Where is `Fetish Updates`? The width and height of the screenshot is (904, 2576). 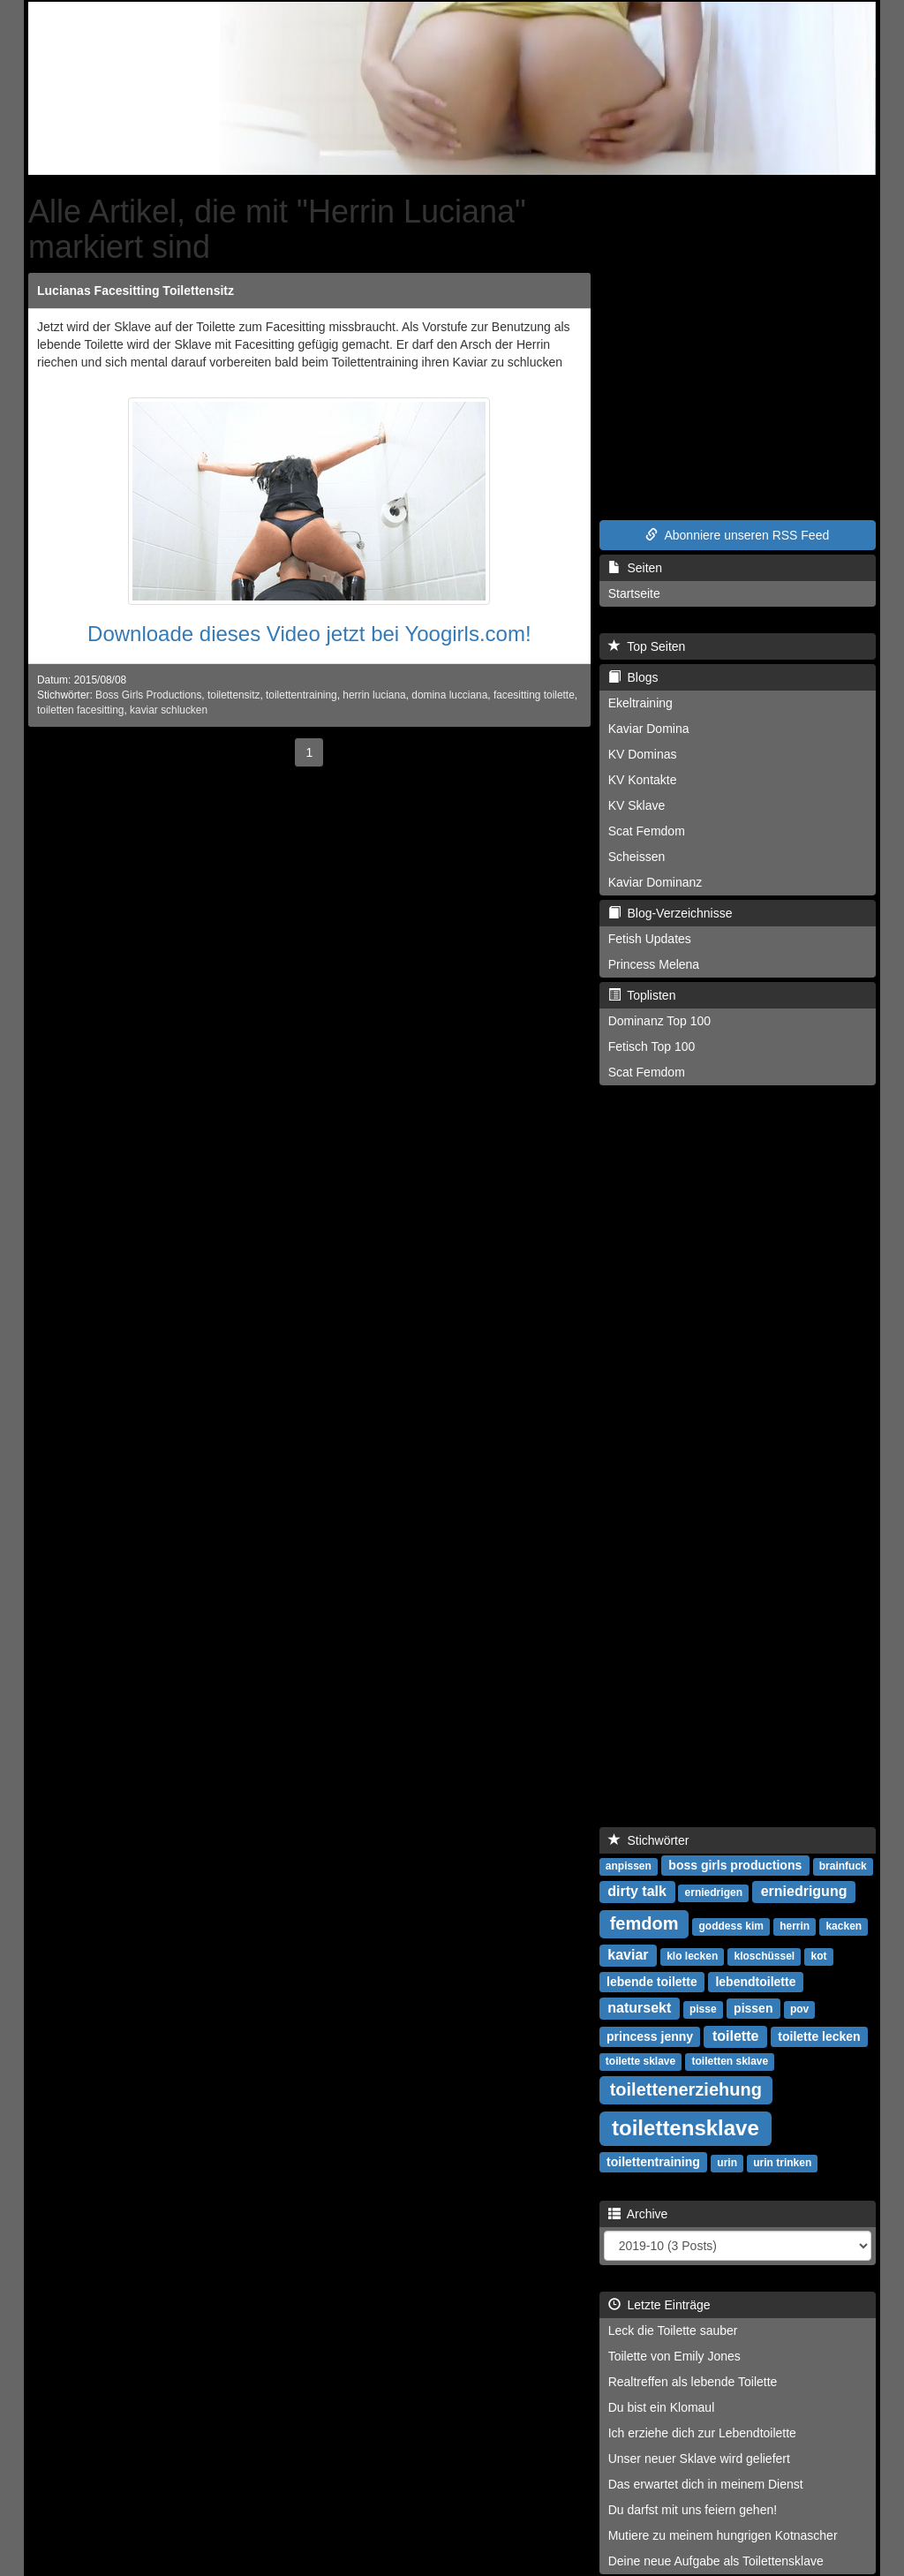 Fetish Updates is located at coordinates (649, 939).